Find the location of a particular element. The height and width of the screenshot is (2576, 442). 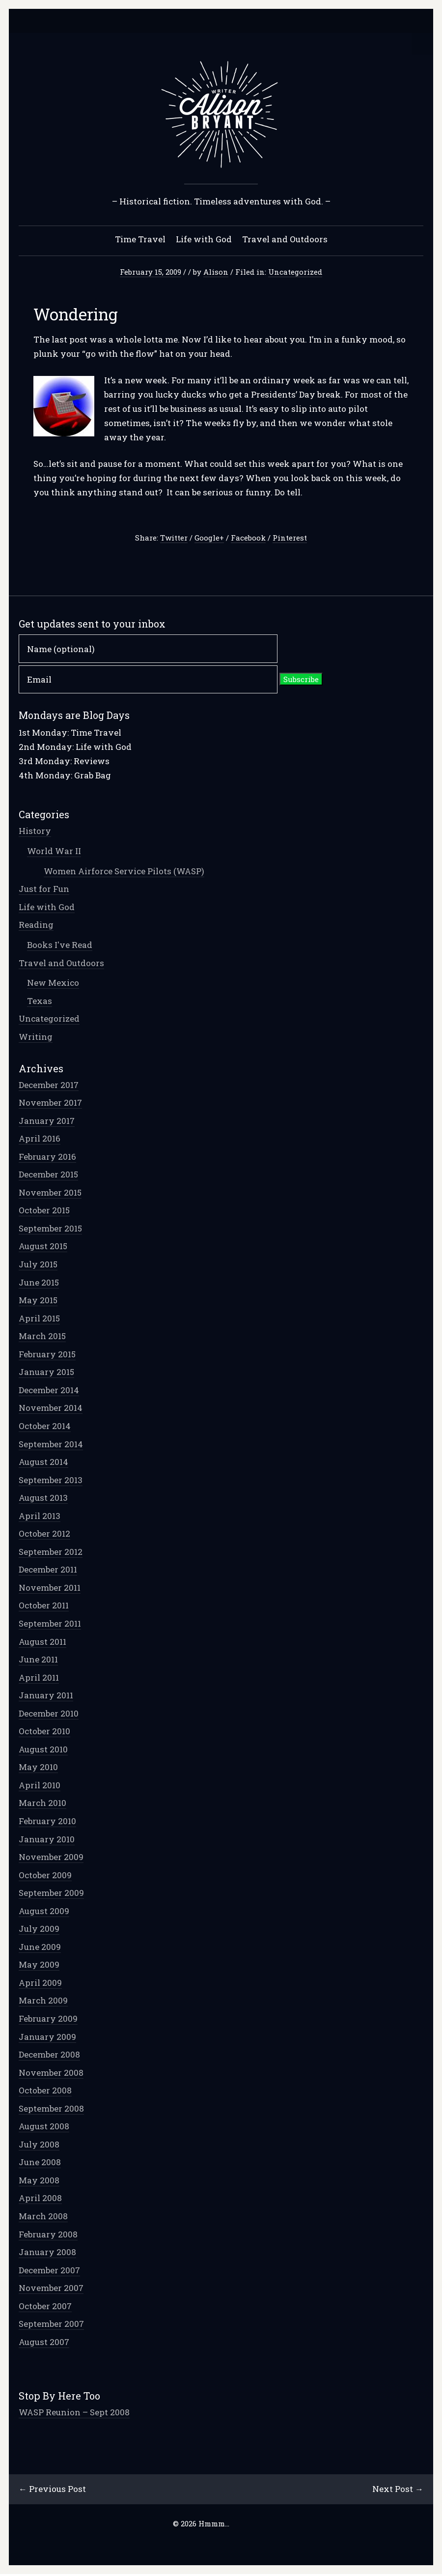

Pinterest is located at coordinates (290, 539).